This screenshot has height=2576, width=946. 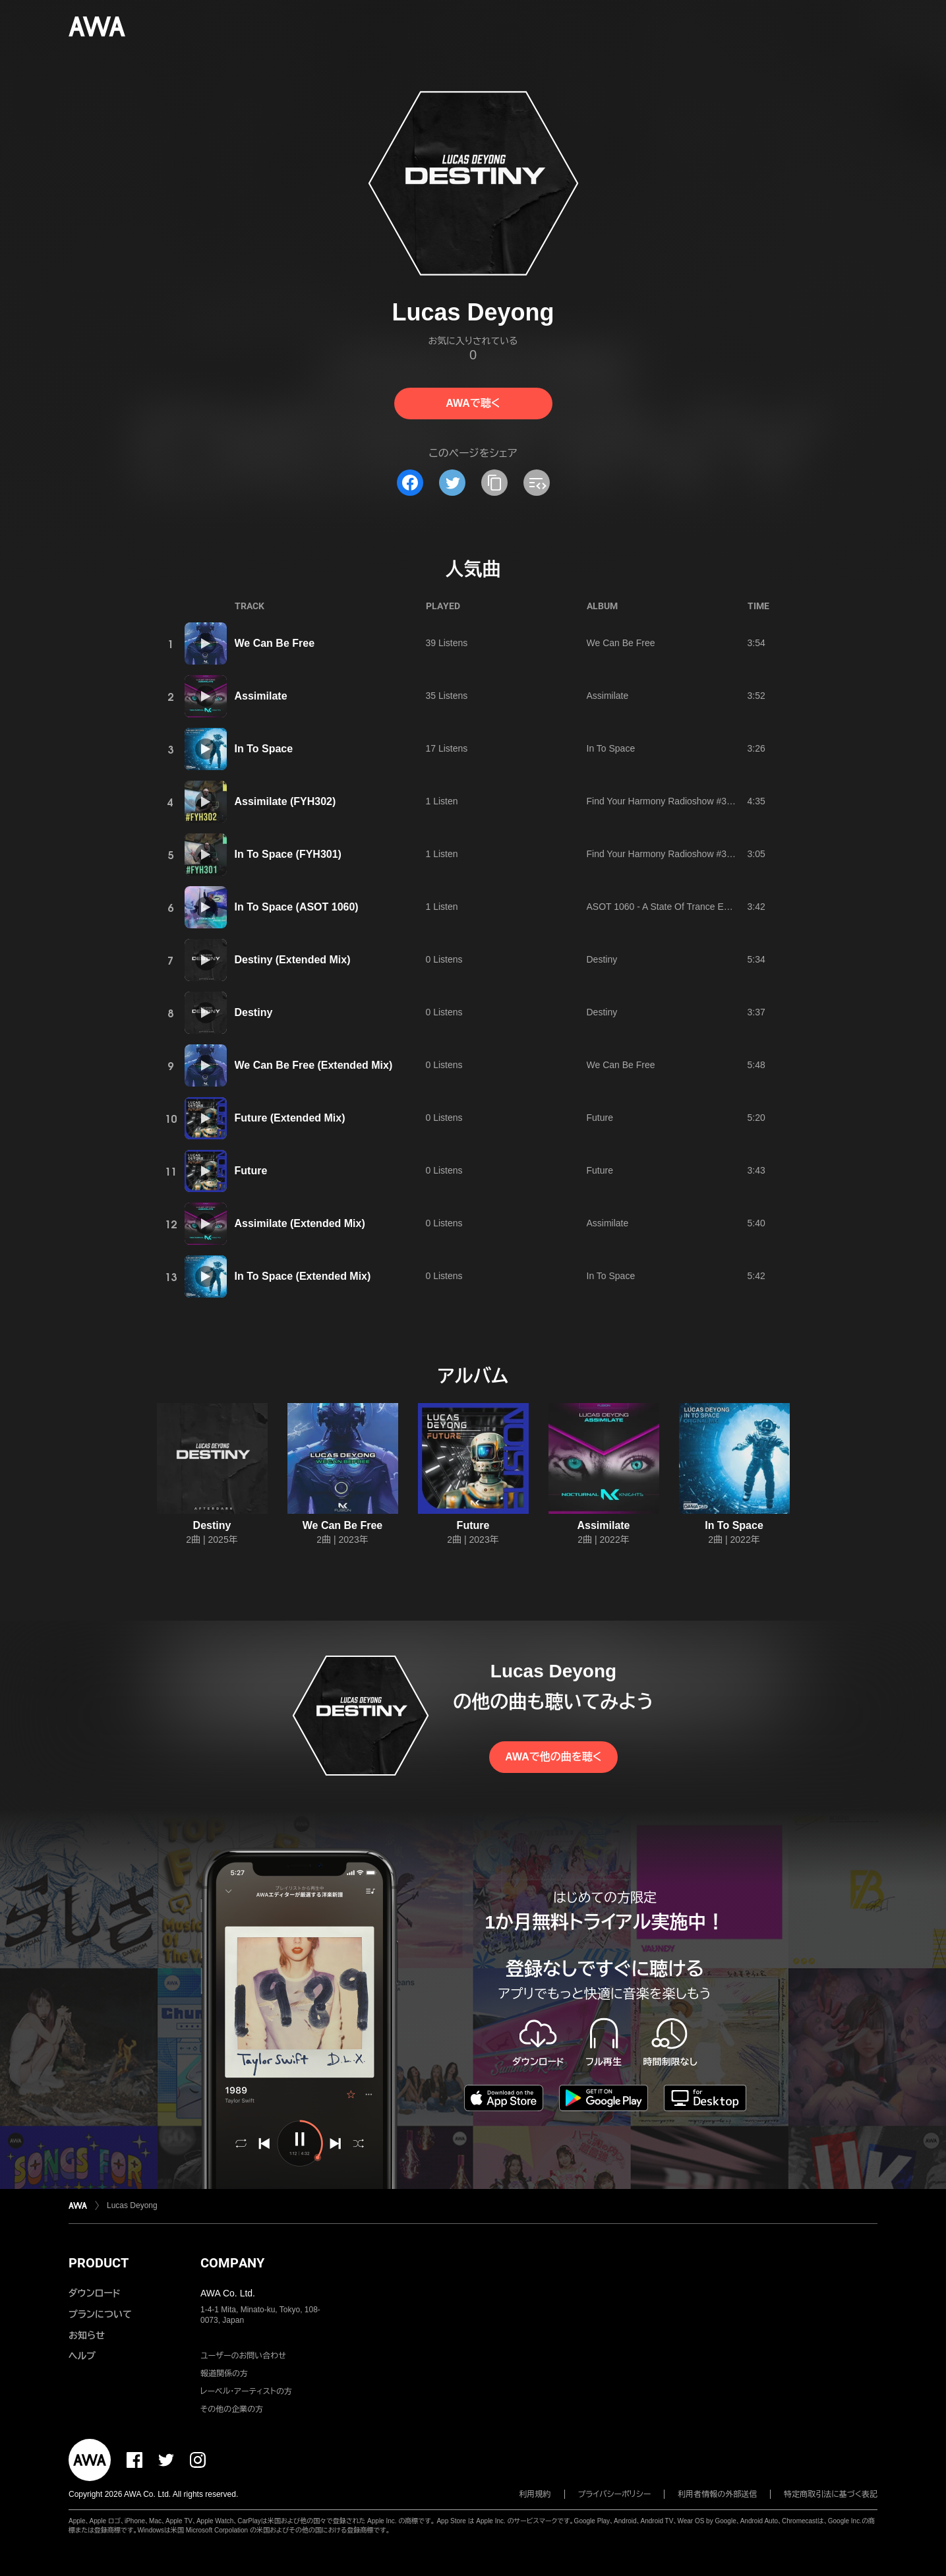 What do you see at coordinates (246, 2391) in the screenshot?
I see `レーベル・アーティストの方` at bounding box center [246, 2391].